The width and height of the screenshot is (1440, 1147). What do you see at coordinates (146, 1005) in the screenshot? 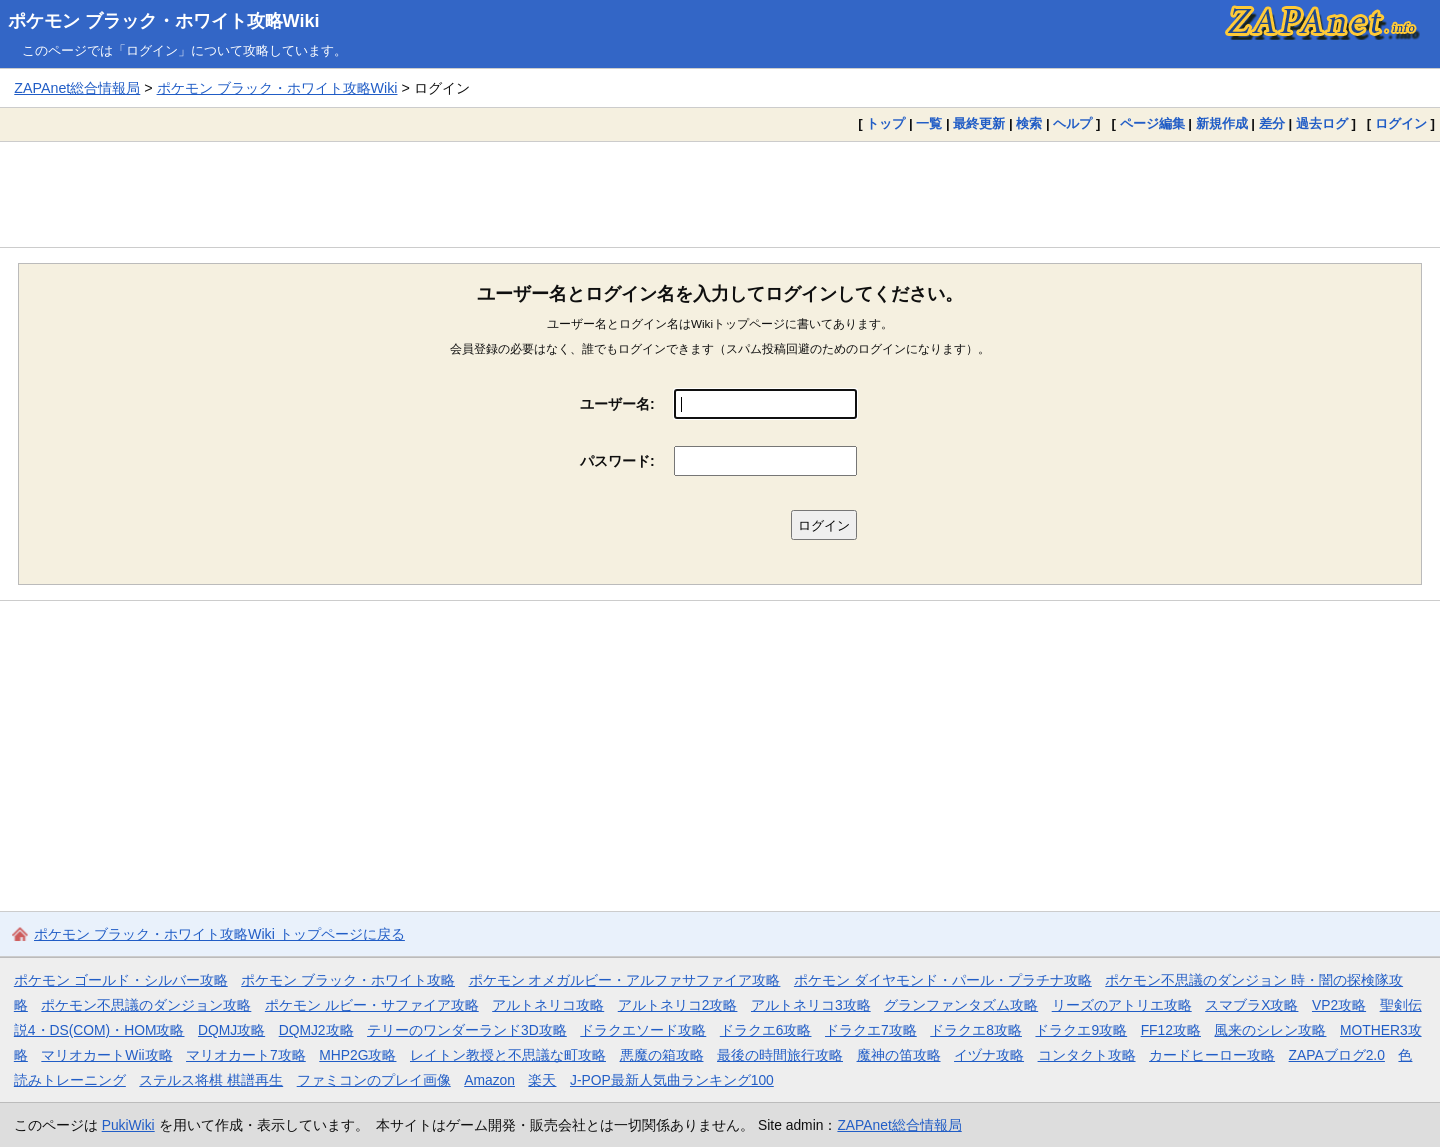
I see `ポケモン不思議のダンジョン攻略` at bounding box center [146, 1005].